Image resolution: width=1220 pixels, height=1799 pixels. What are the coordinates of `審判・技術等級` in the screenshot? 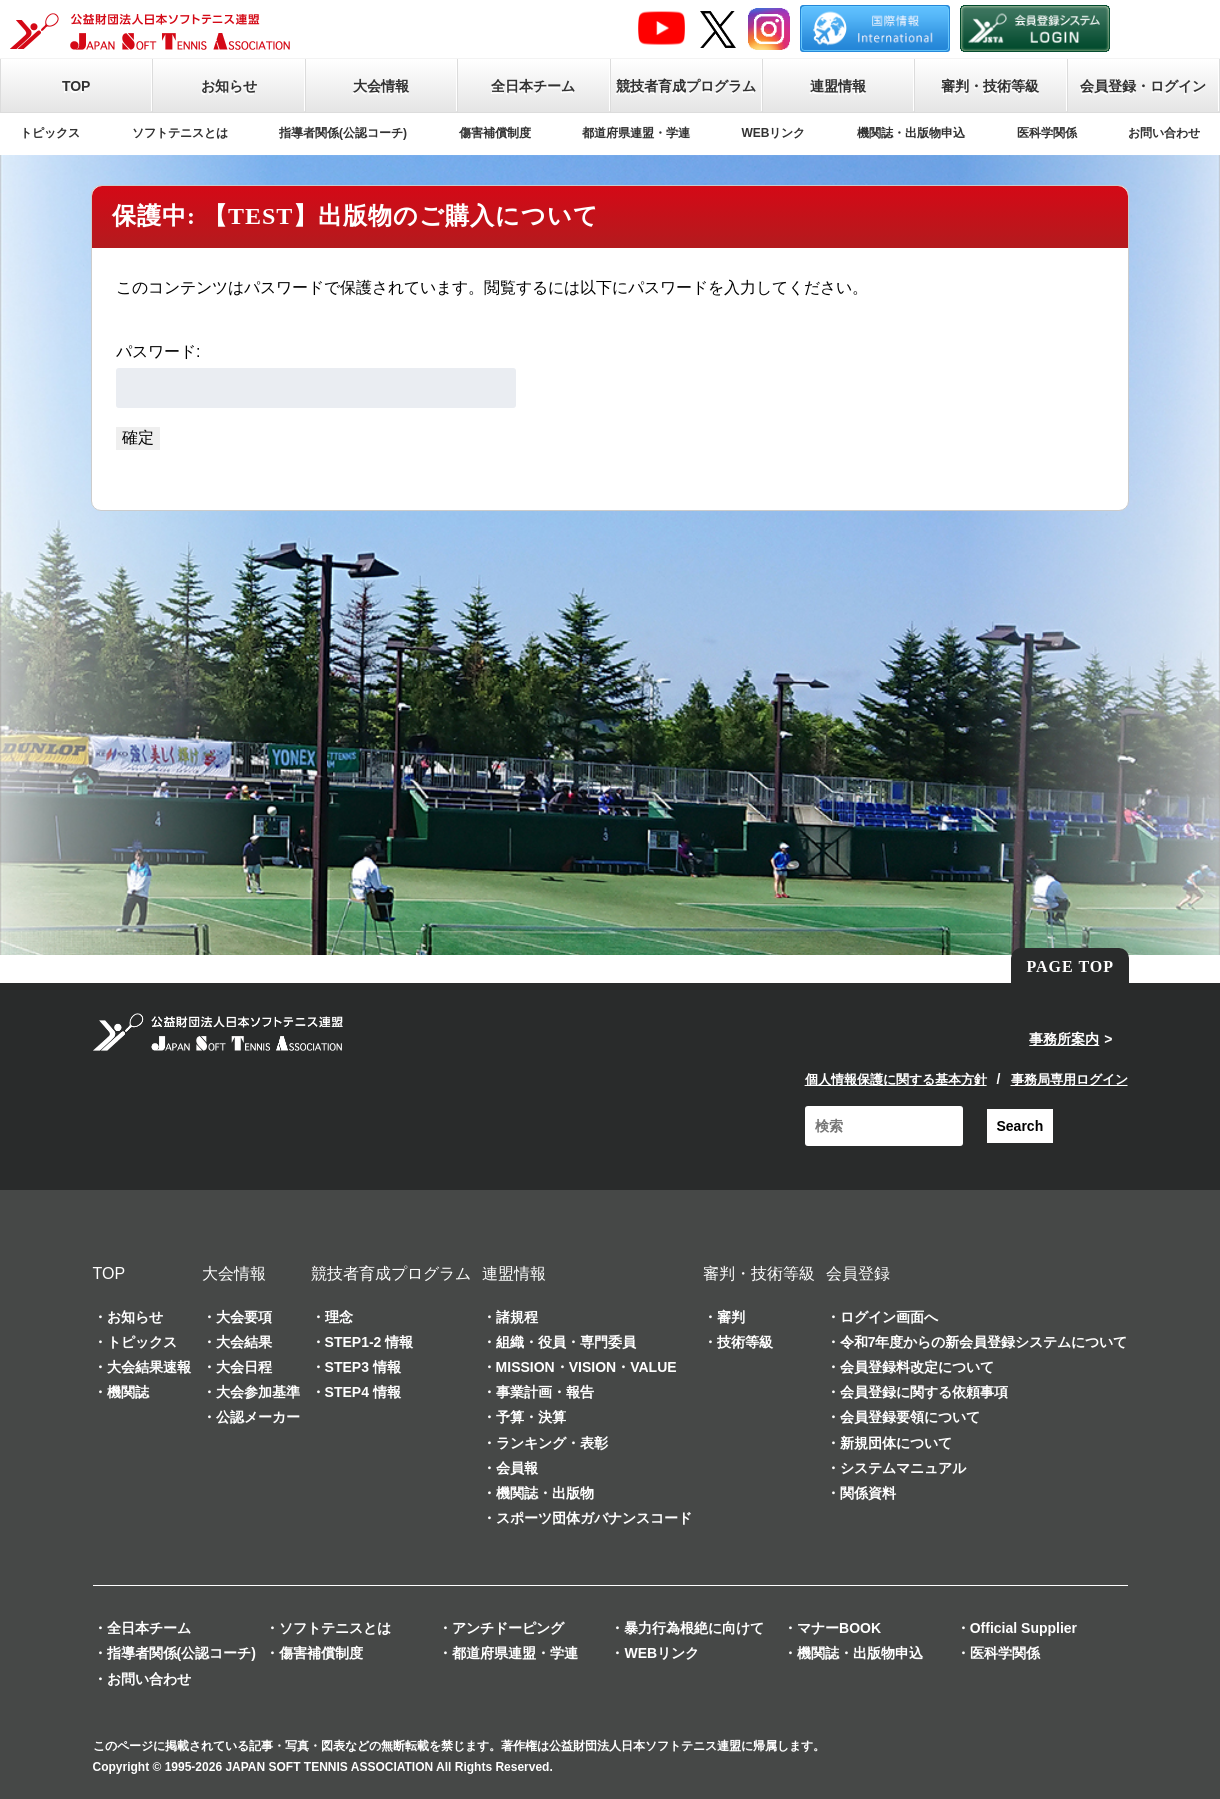 It's located at (990, 86).